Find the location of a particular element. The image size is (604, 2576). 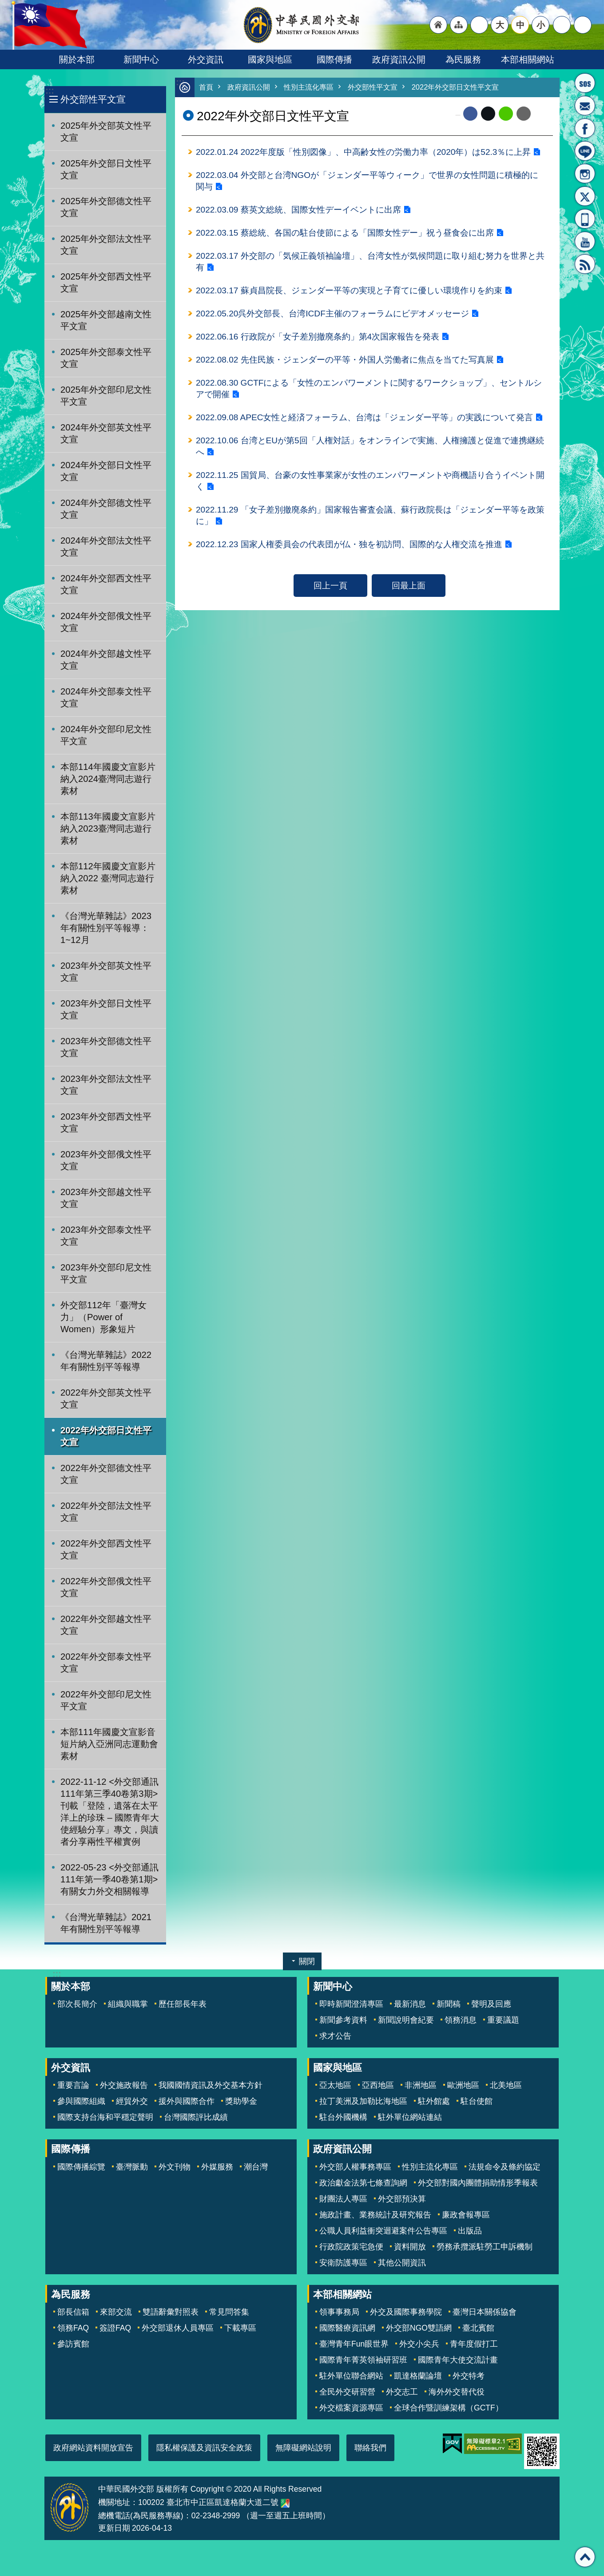

外交特考 is located at coordinates (469, 2375).